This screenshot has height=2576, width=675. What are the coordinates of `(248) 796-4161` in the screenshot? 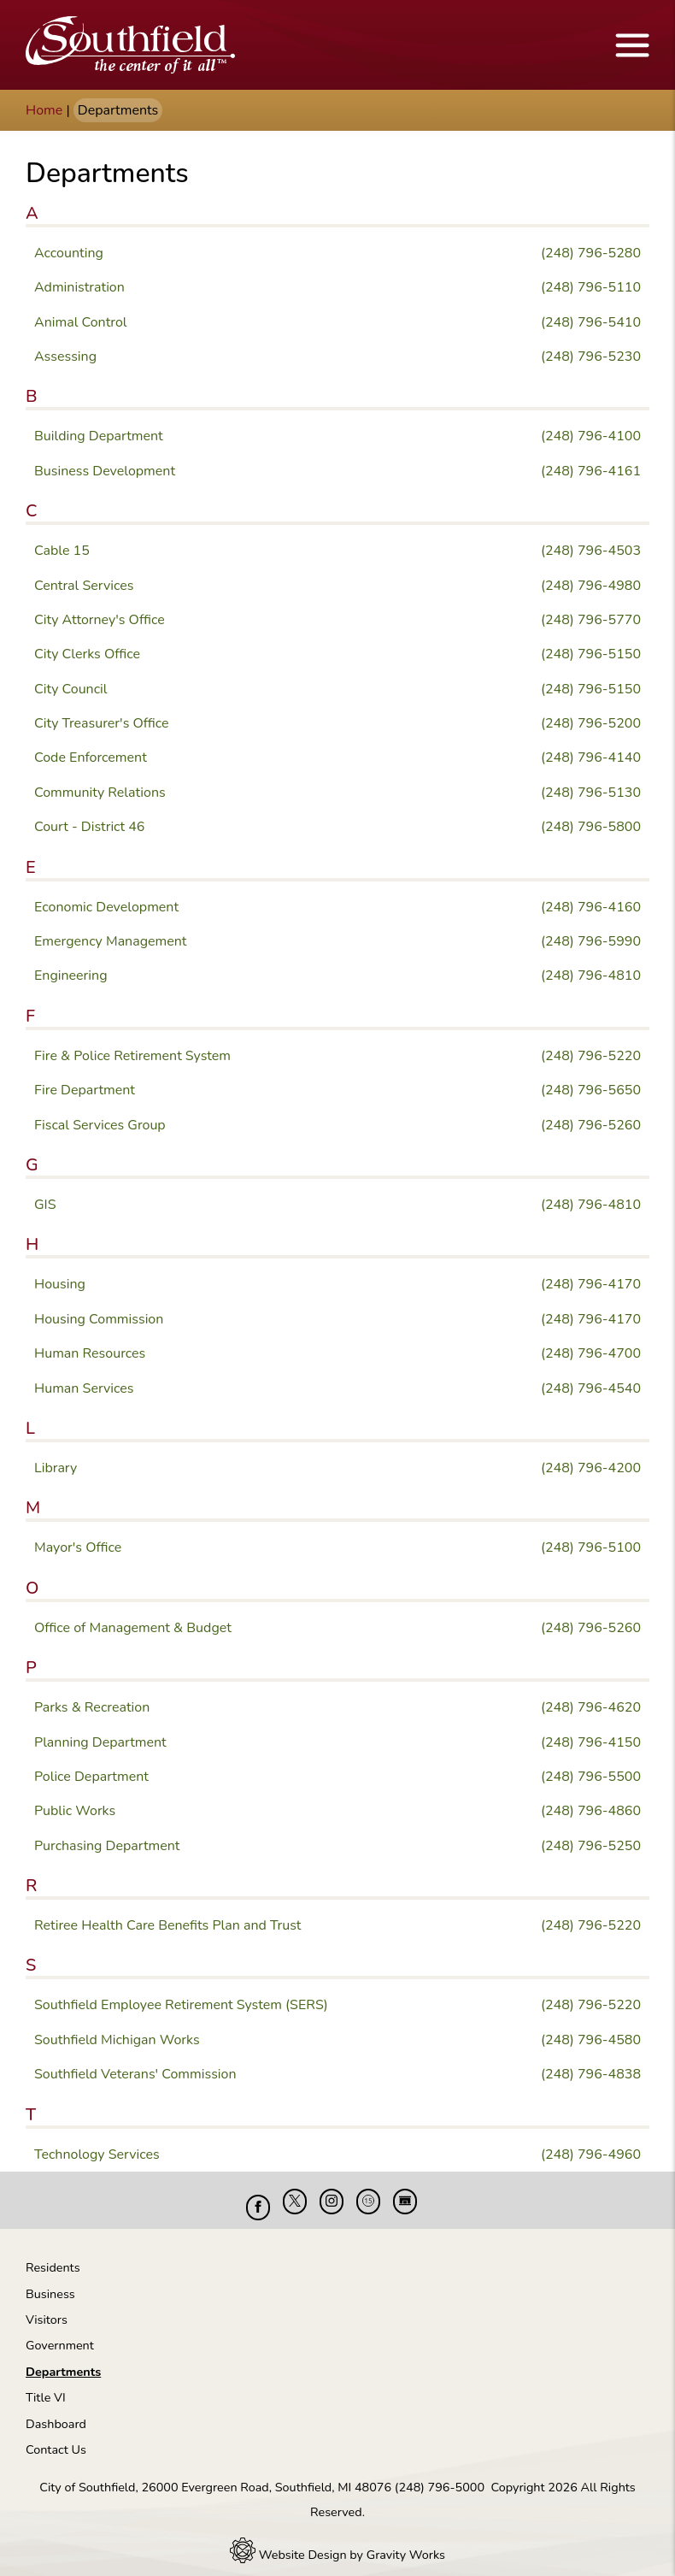 It's located at (591, 471).